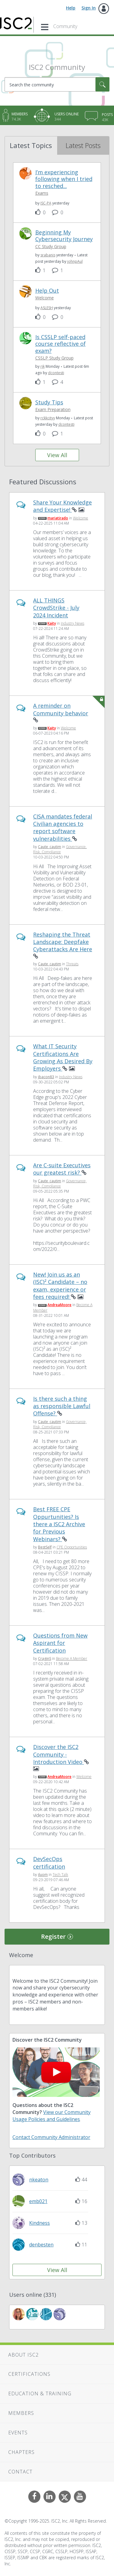  I want to click on View our Community Usage Policies and Guidelines, so click(51, 2116).